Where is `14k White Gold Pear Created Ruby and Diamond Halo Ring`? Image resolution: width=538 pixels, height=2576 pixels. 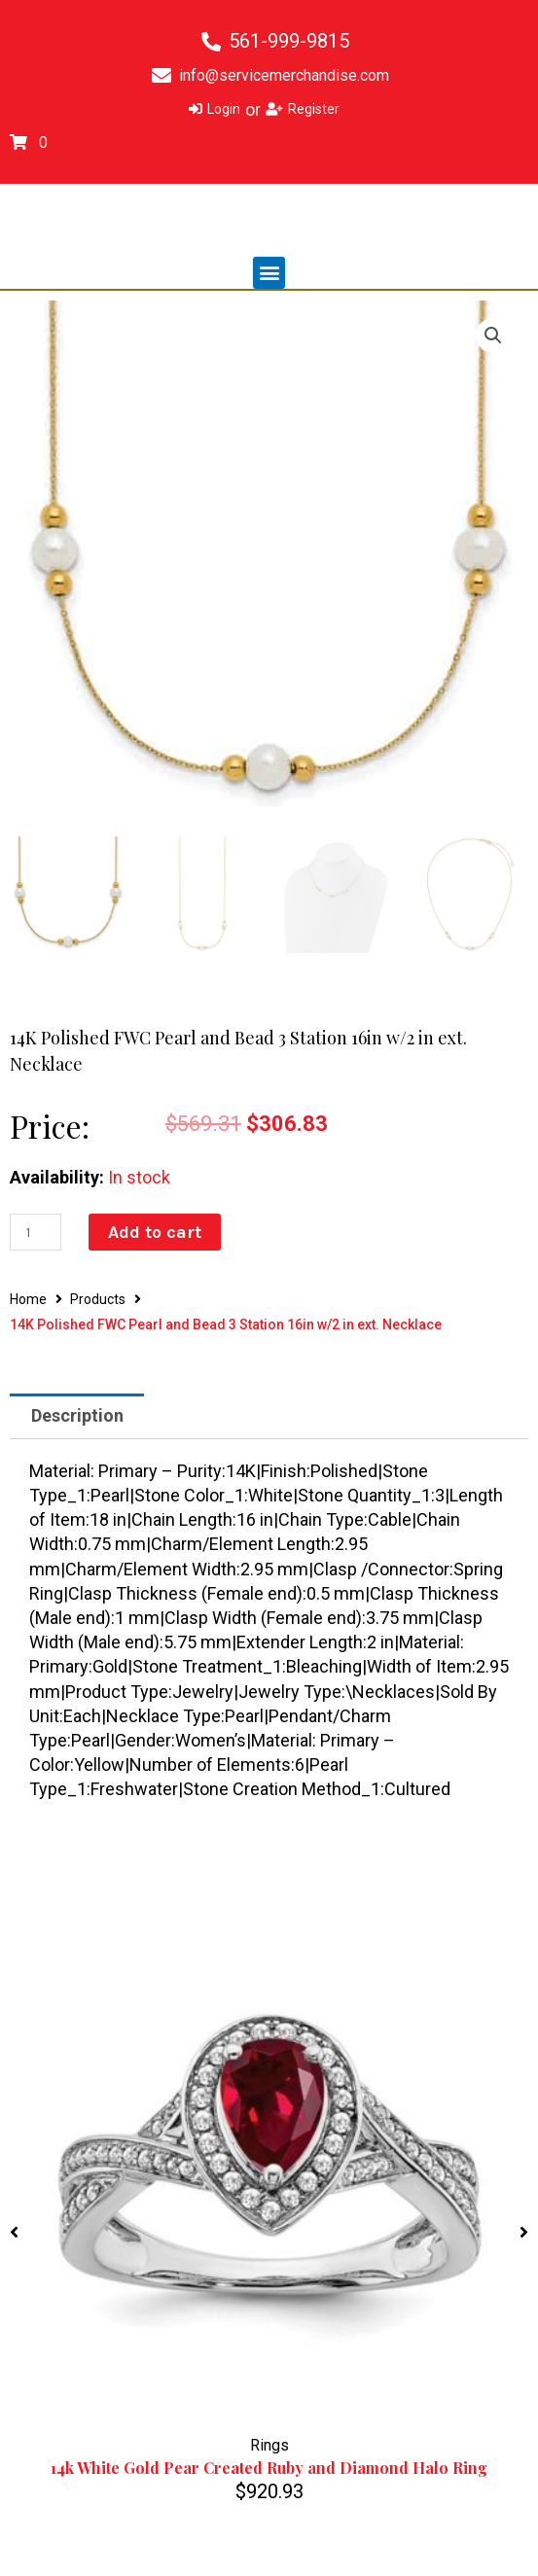
14k White Gold Pear Created Ruby and Diamond Halo Ring is located at coordinates (269, 2468).